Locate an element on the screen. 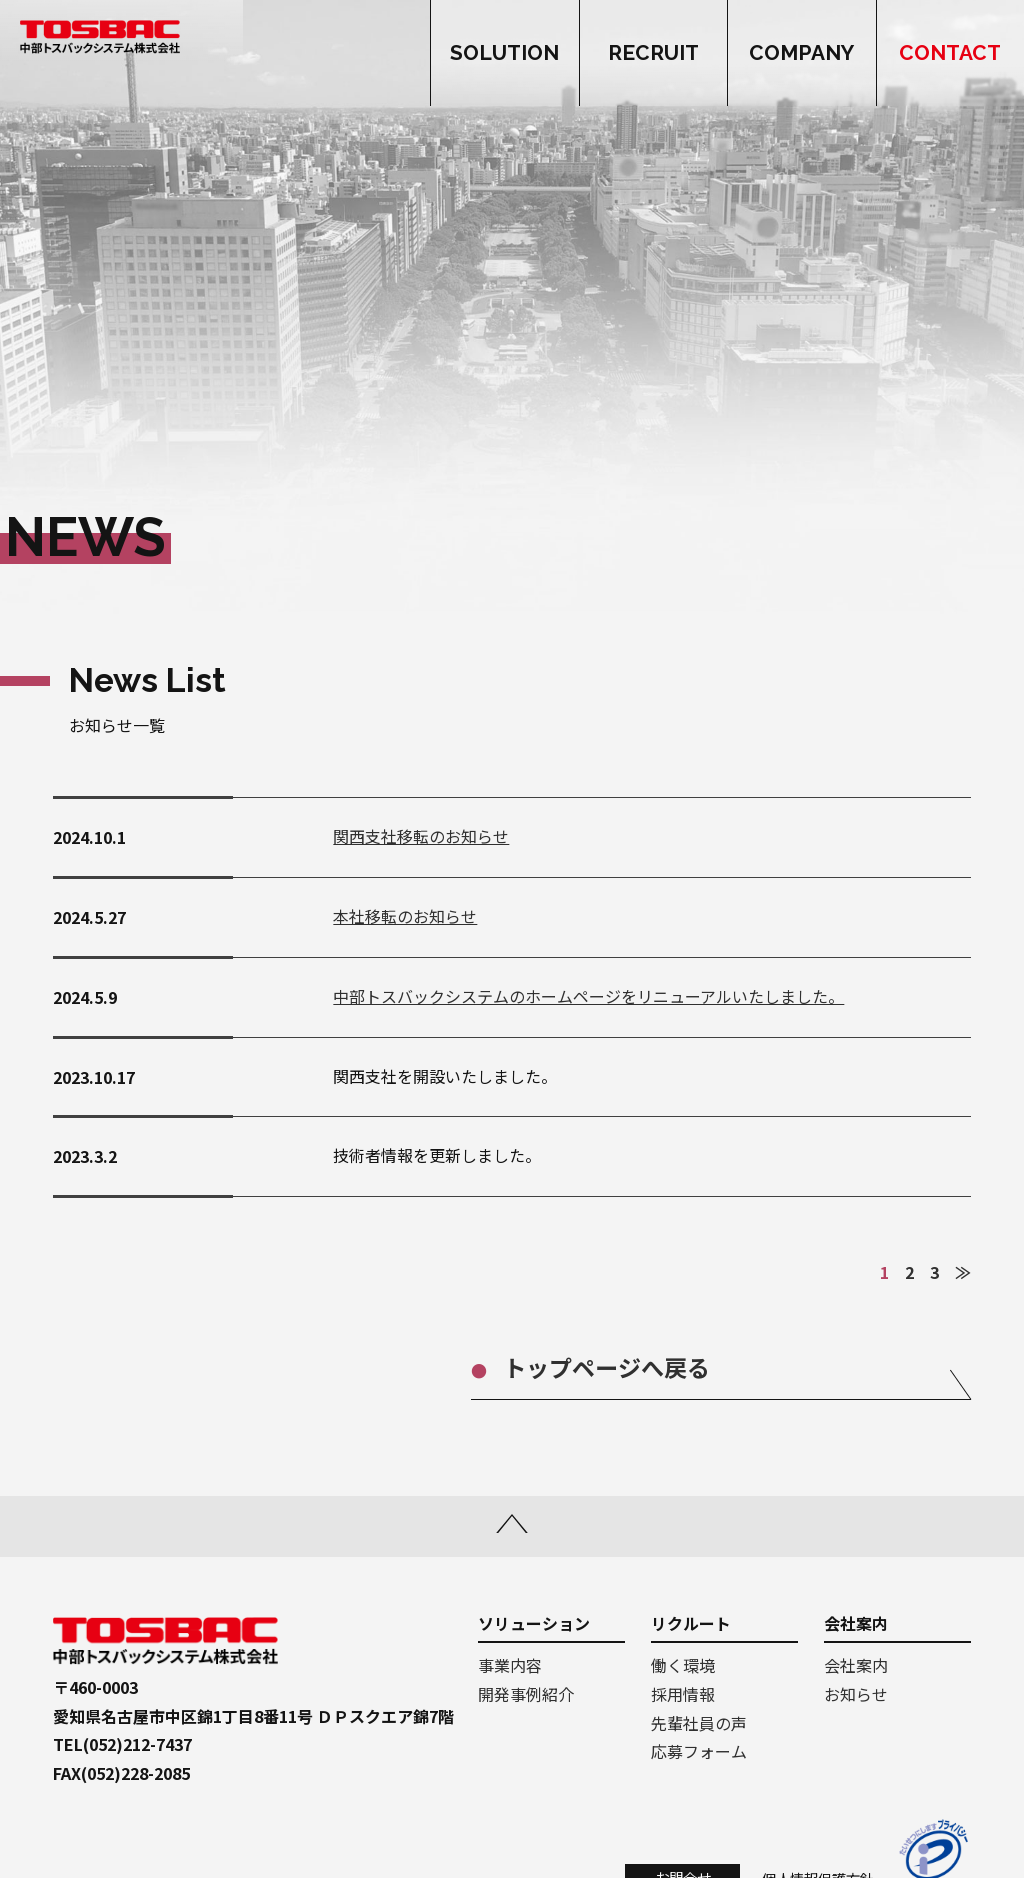 This screenshot has width=1024, height=1878. 先輩社員の声 is located at coordinates (699, 1723).